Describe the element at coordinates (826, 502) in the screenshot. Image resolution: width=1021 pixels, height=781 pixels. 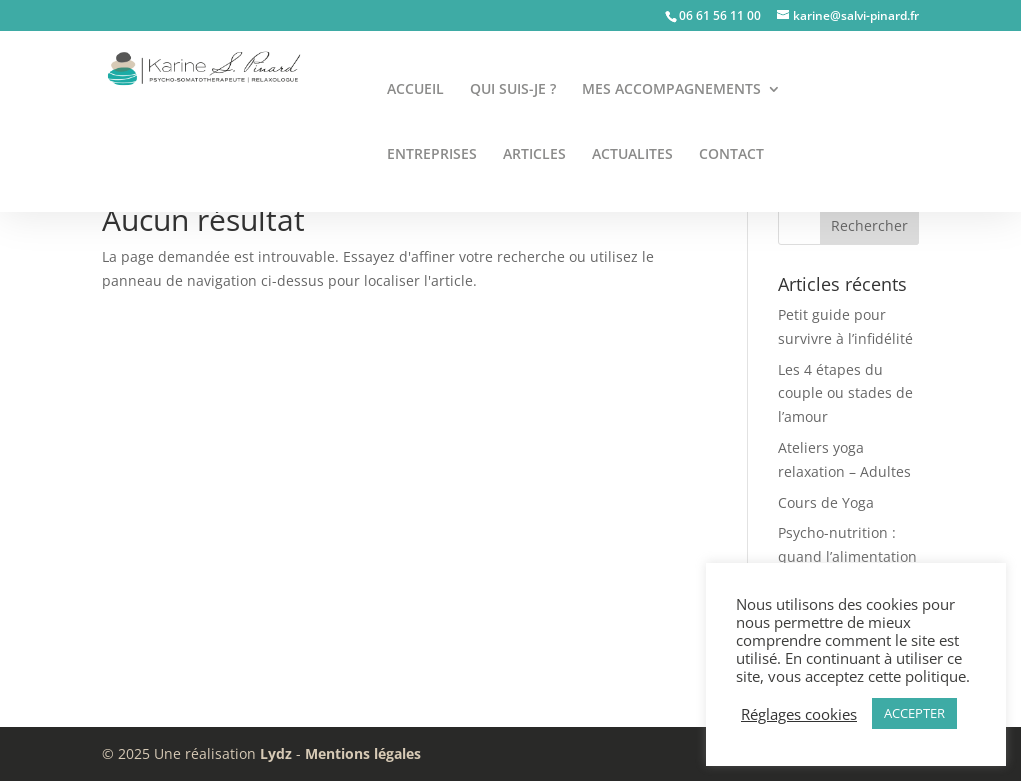
I see `Cours de Yoga` at that location.